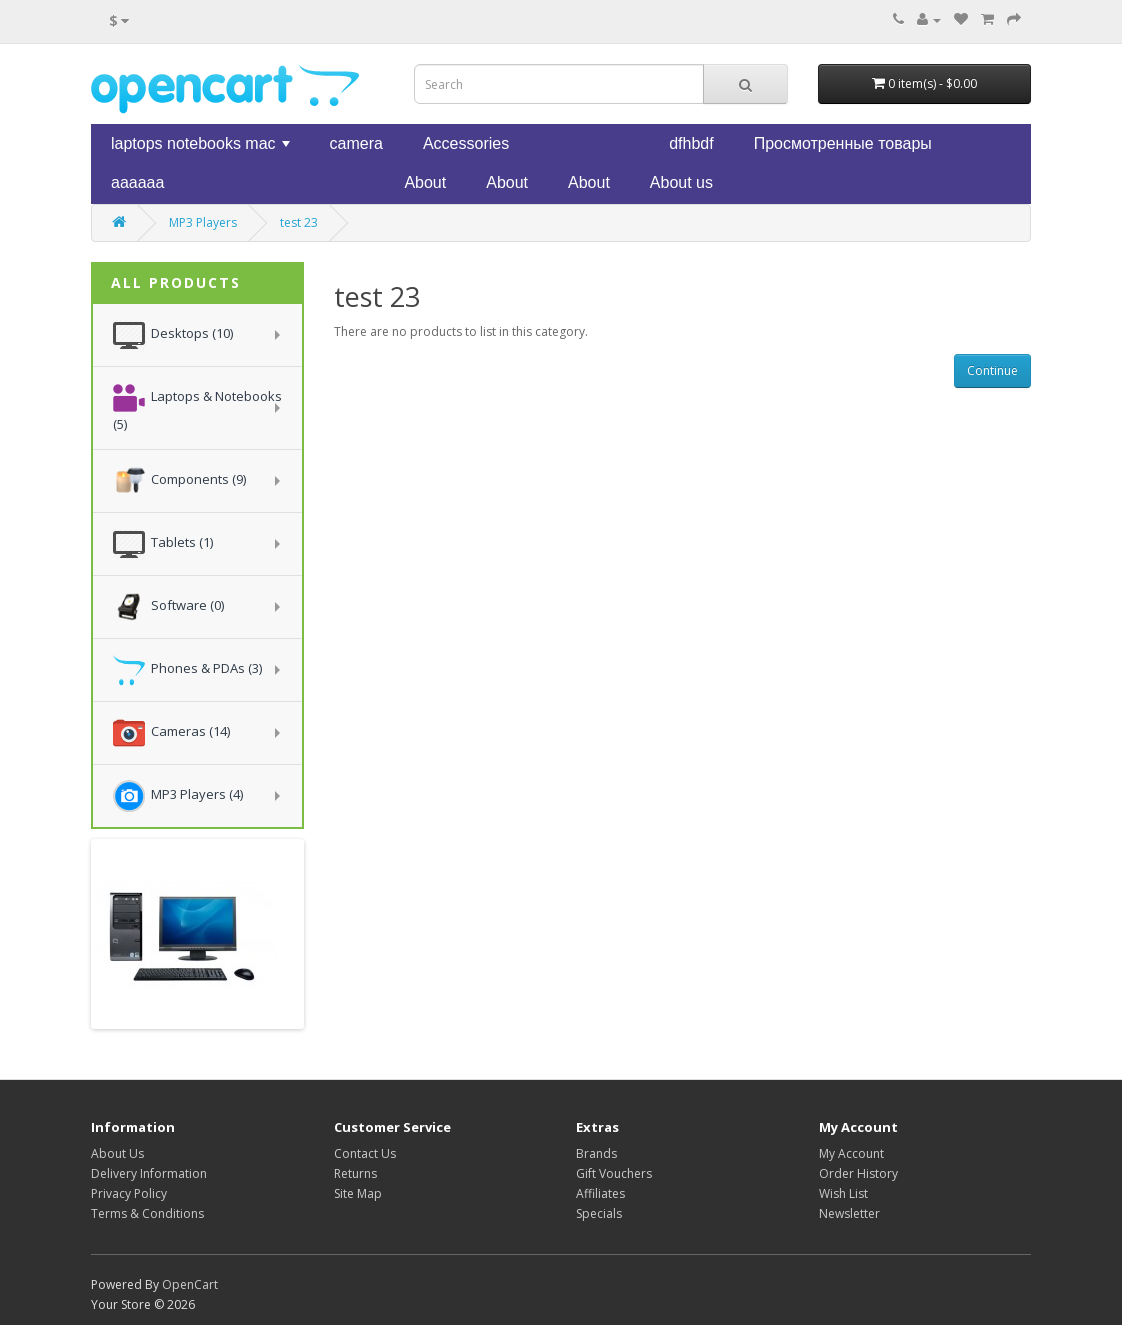 Image resolution: width=1122 pixels, height=1325 pixels. Describe the element at coordinates (117, 1153) in the screenshot. I see `About Us` at that location.